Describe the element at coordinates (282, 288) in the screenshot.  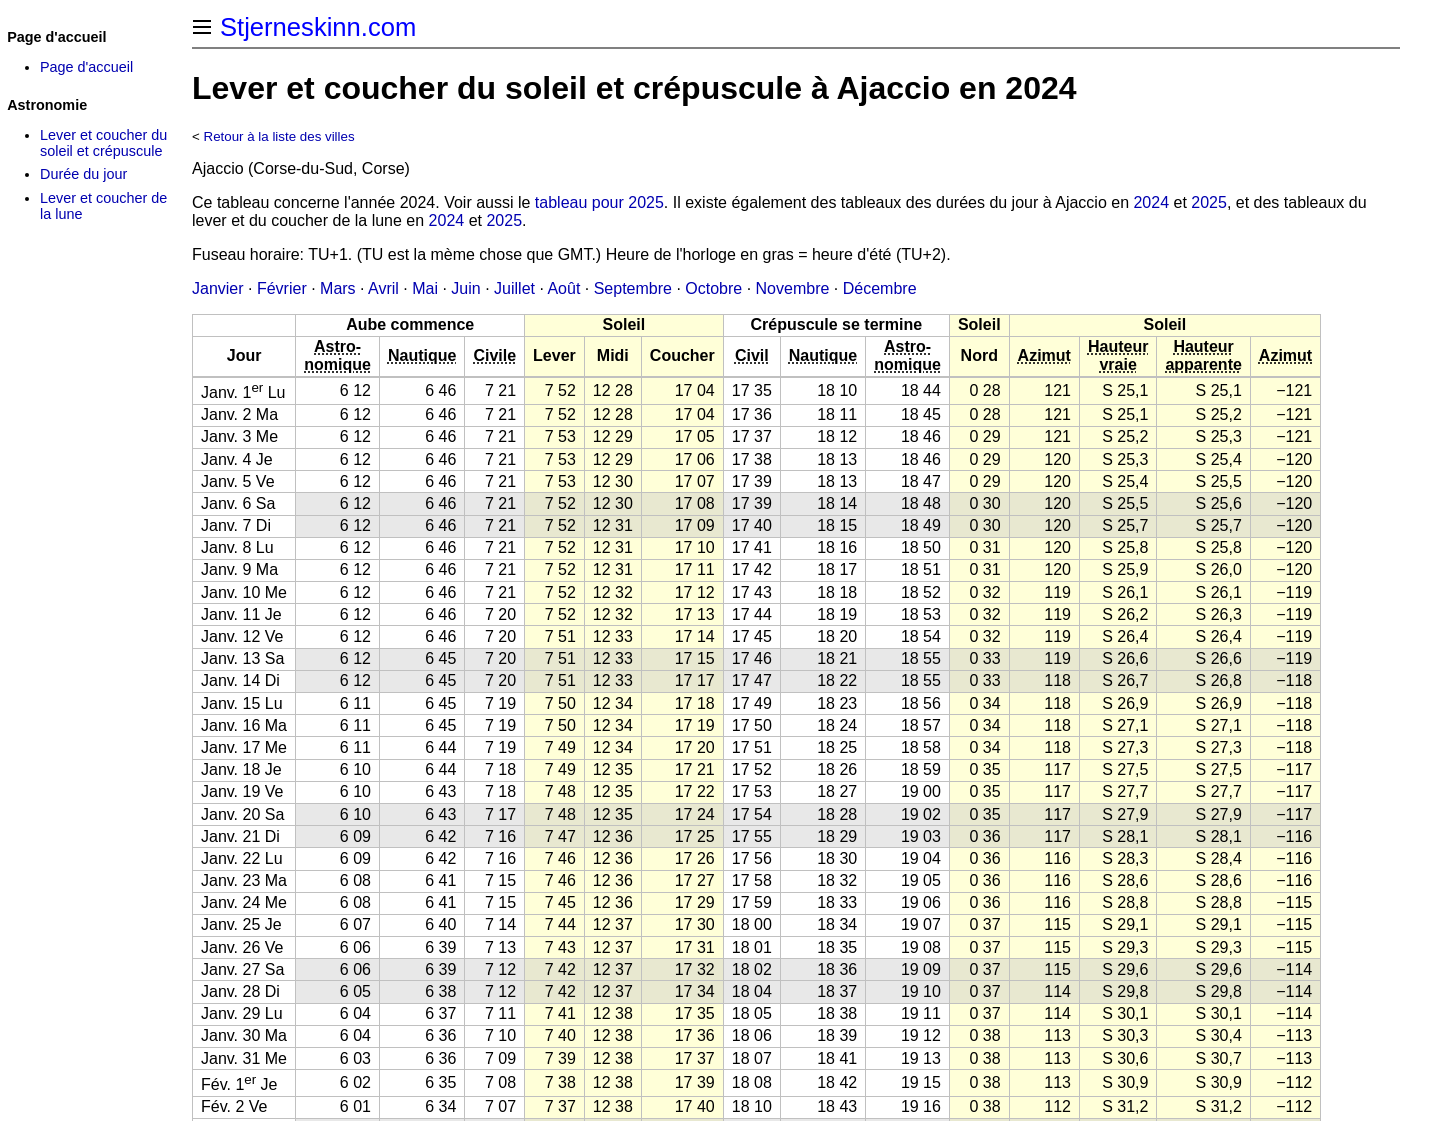
I see `Février` at that location.